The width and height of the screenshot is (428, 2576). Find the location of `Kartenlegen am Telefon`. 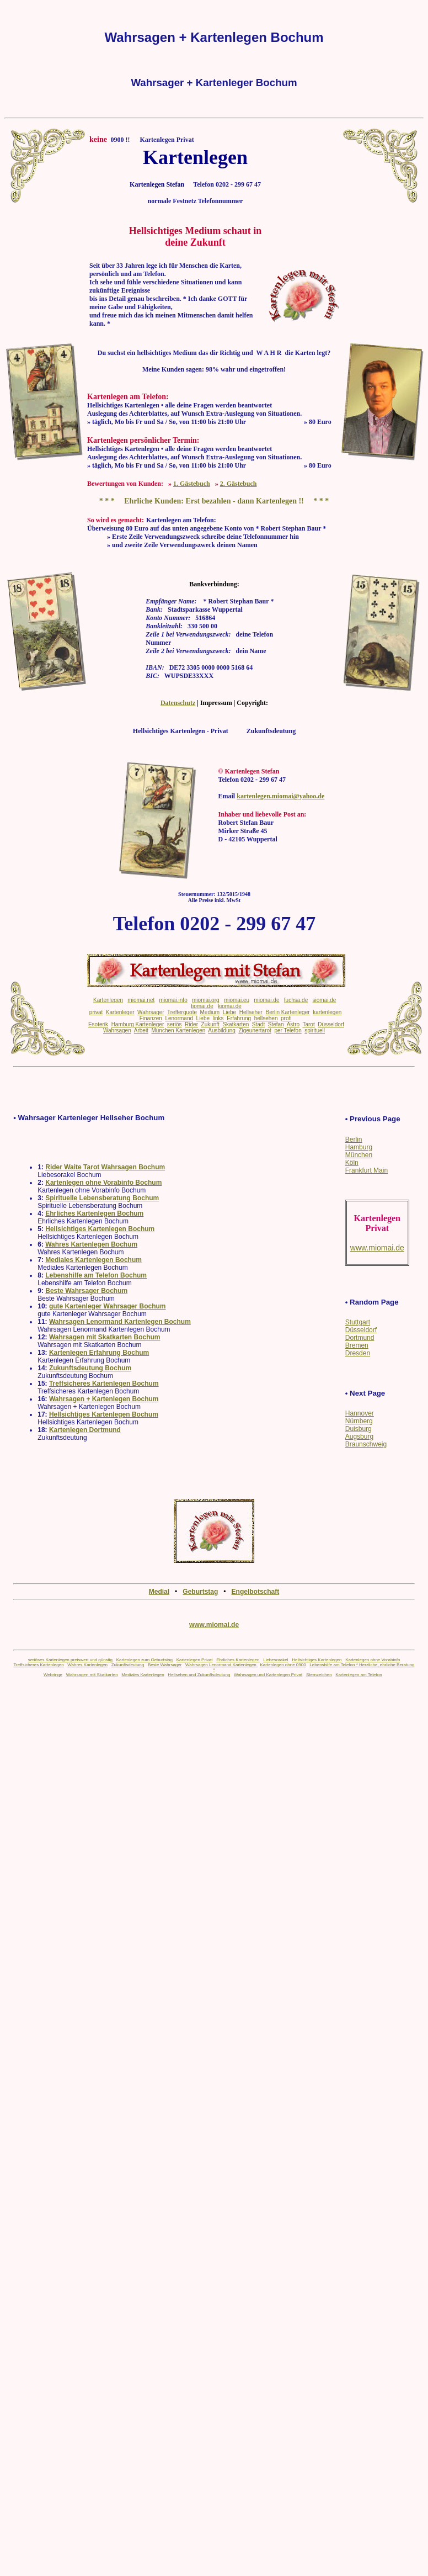

Kartenlegen am Telefon is located at coordinates (358, 1674).